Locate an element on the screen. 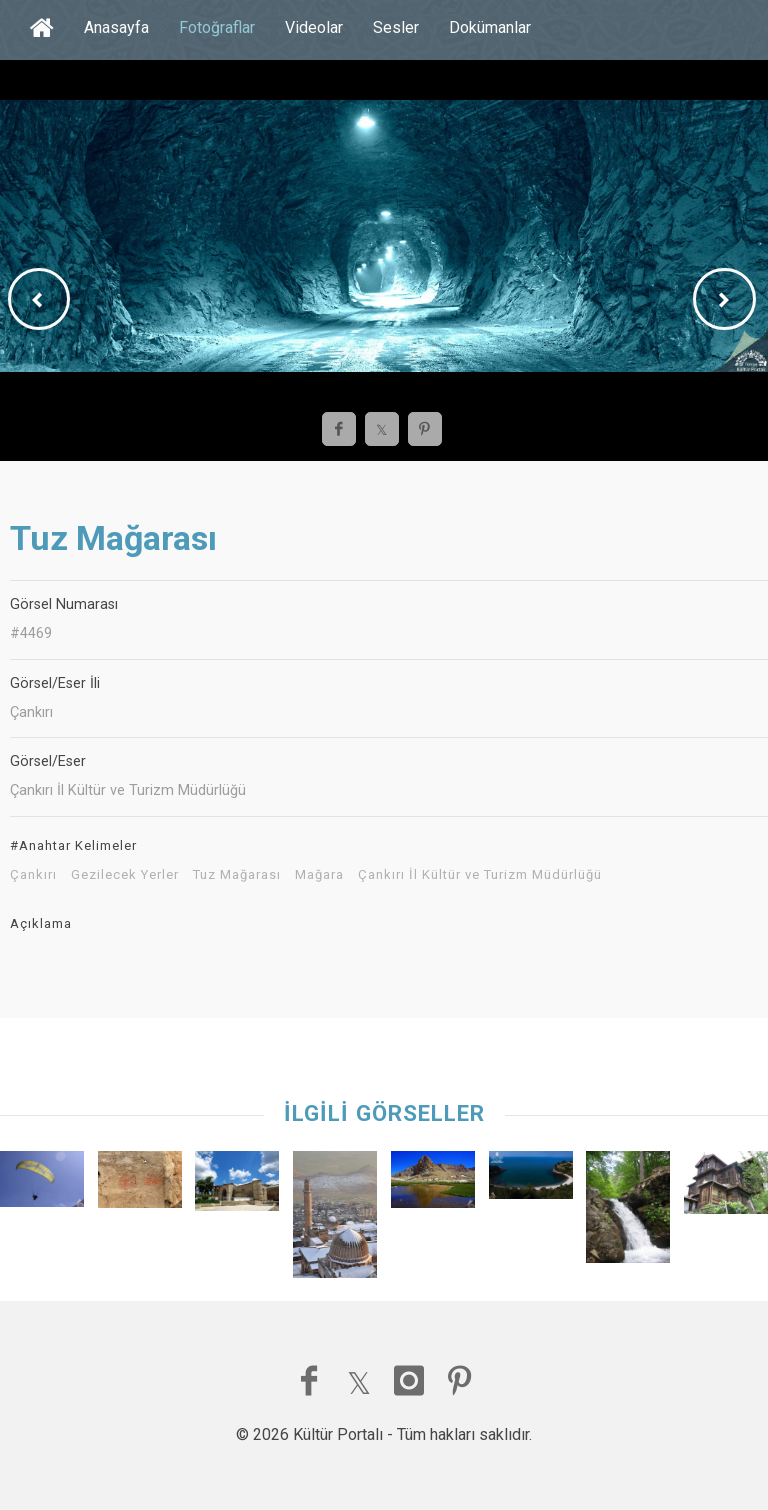 The width and height of the screenshot is (768, 1510). Videolar is located at coordinates (314, 27).